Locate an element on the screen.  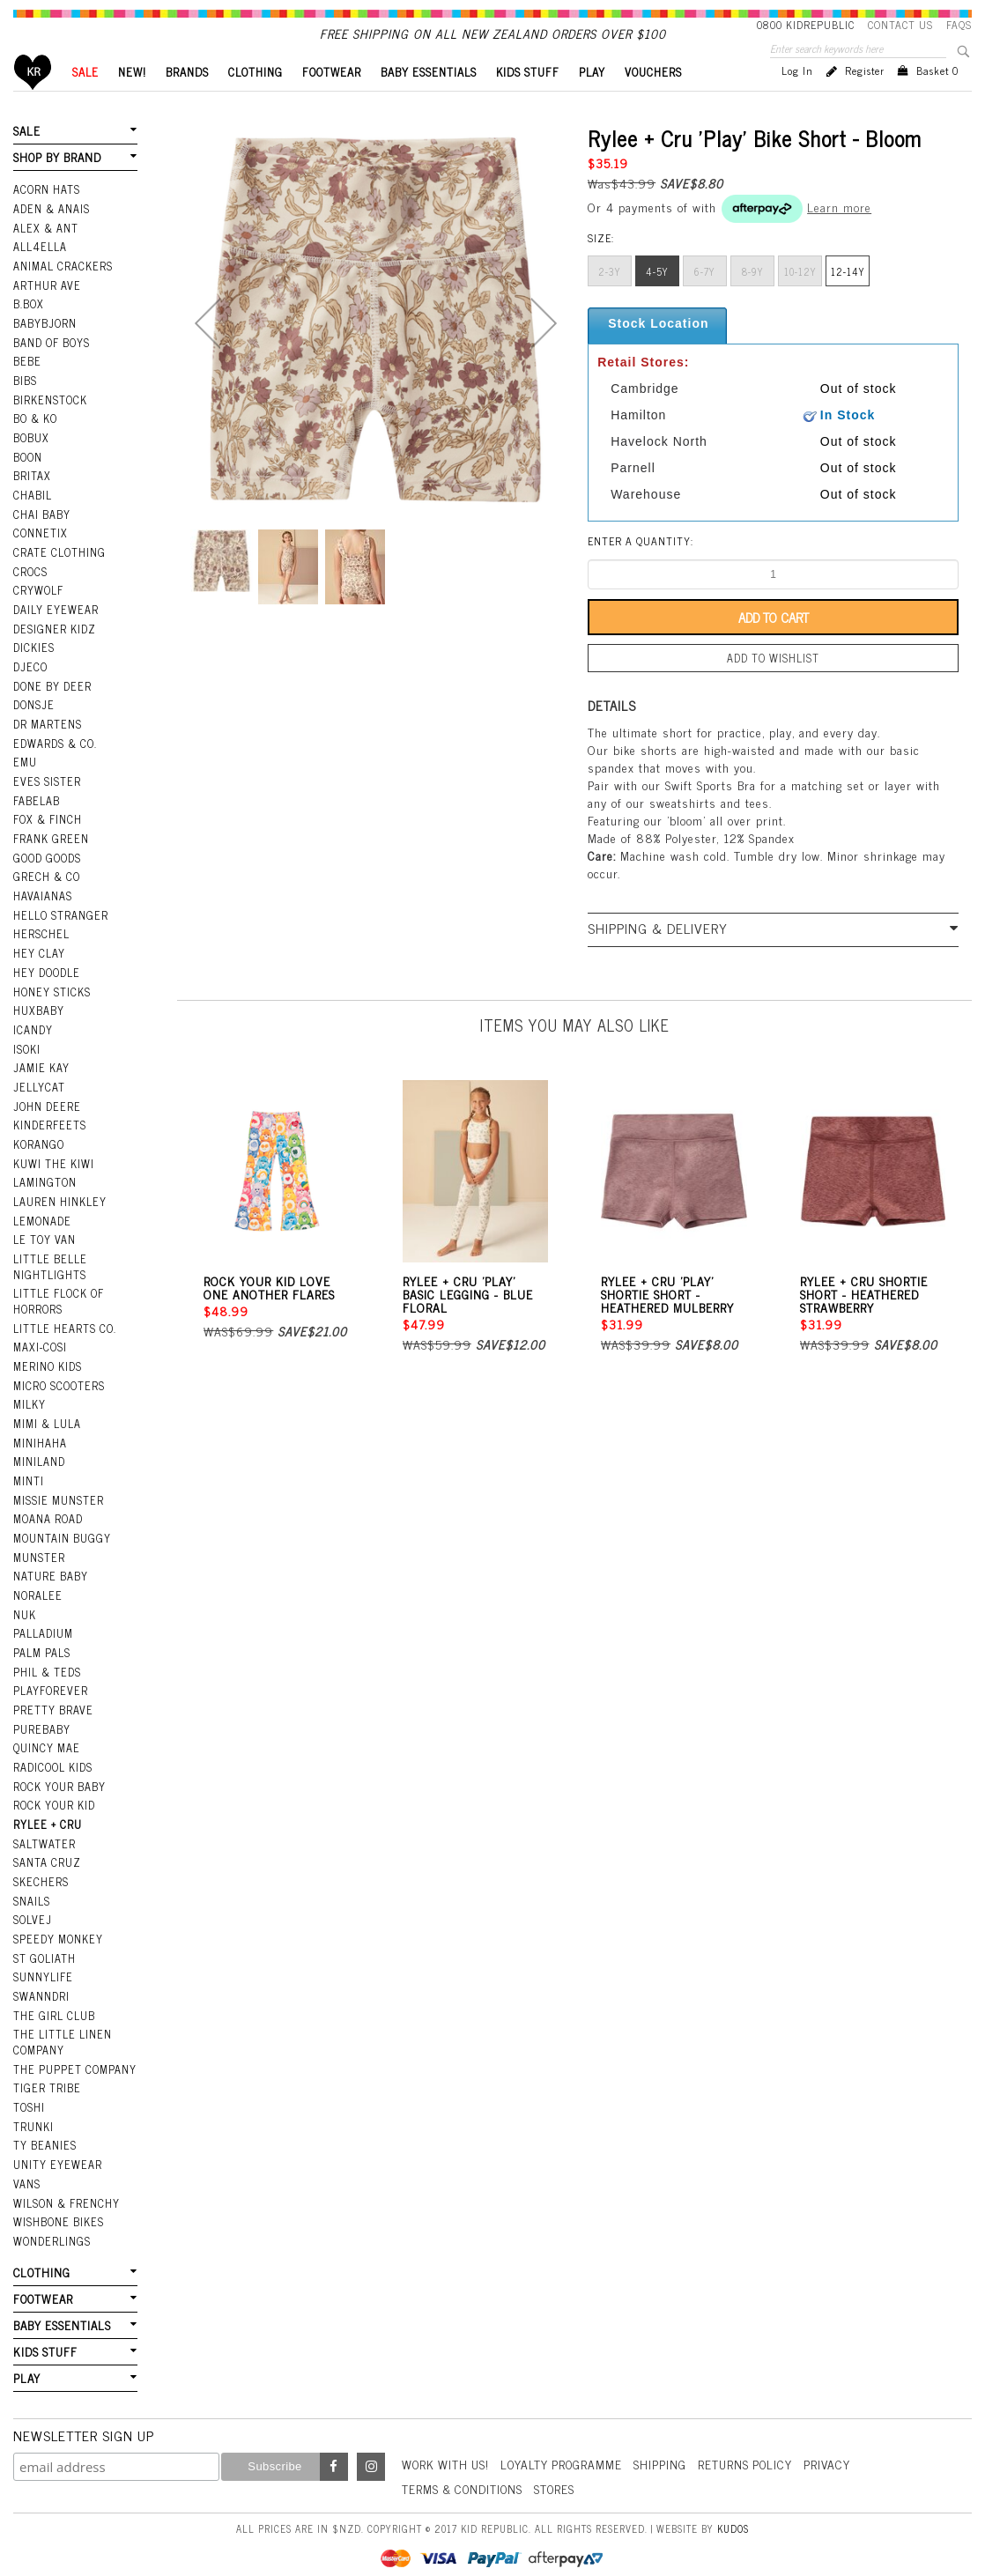
Contact Us is located at coordinates (900, 24).